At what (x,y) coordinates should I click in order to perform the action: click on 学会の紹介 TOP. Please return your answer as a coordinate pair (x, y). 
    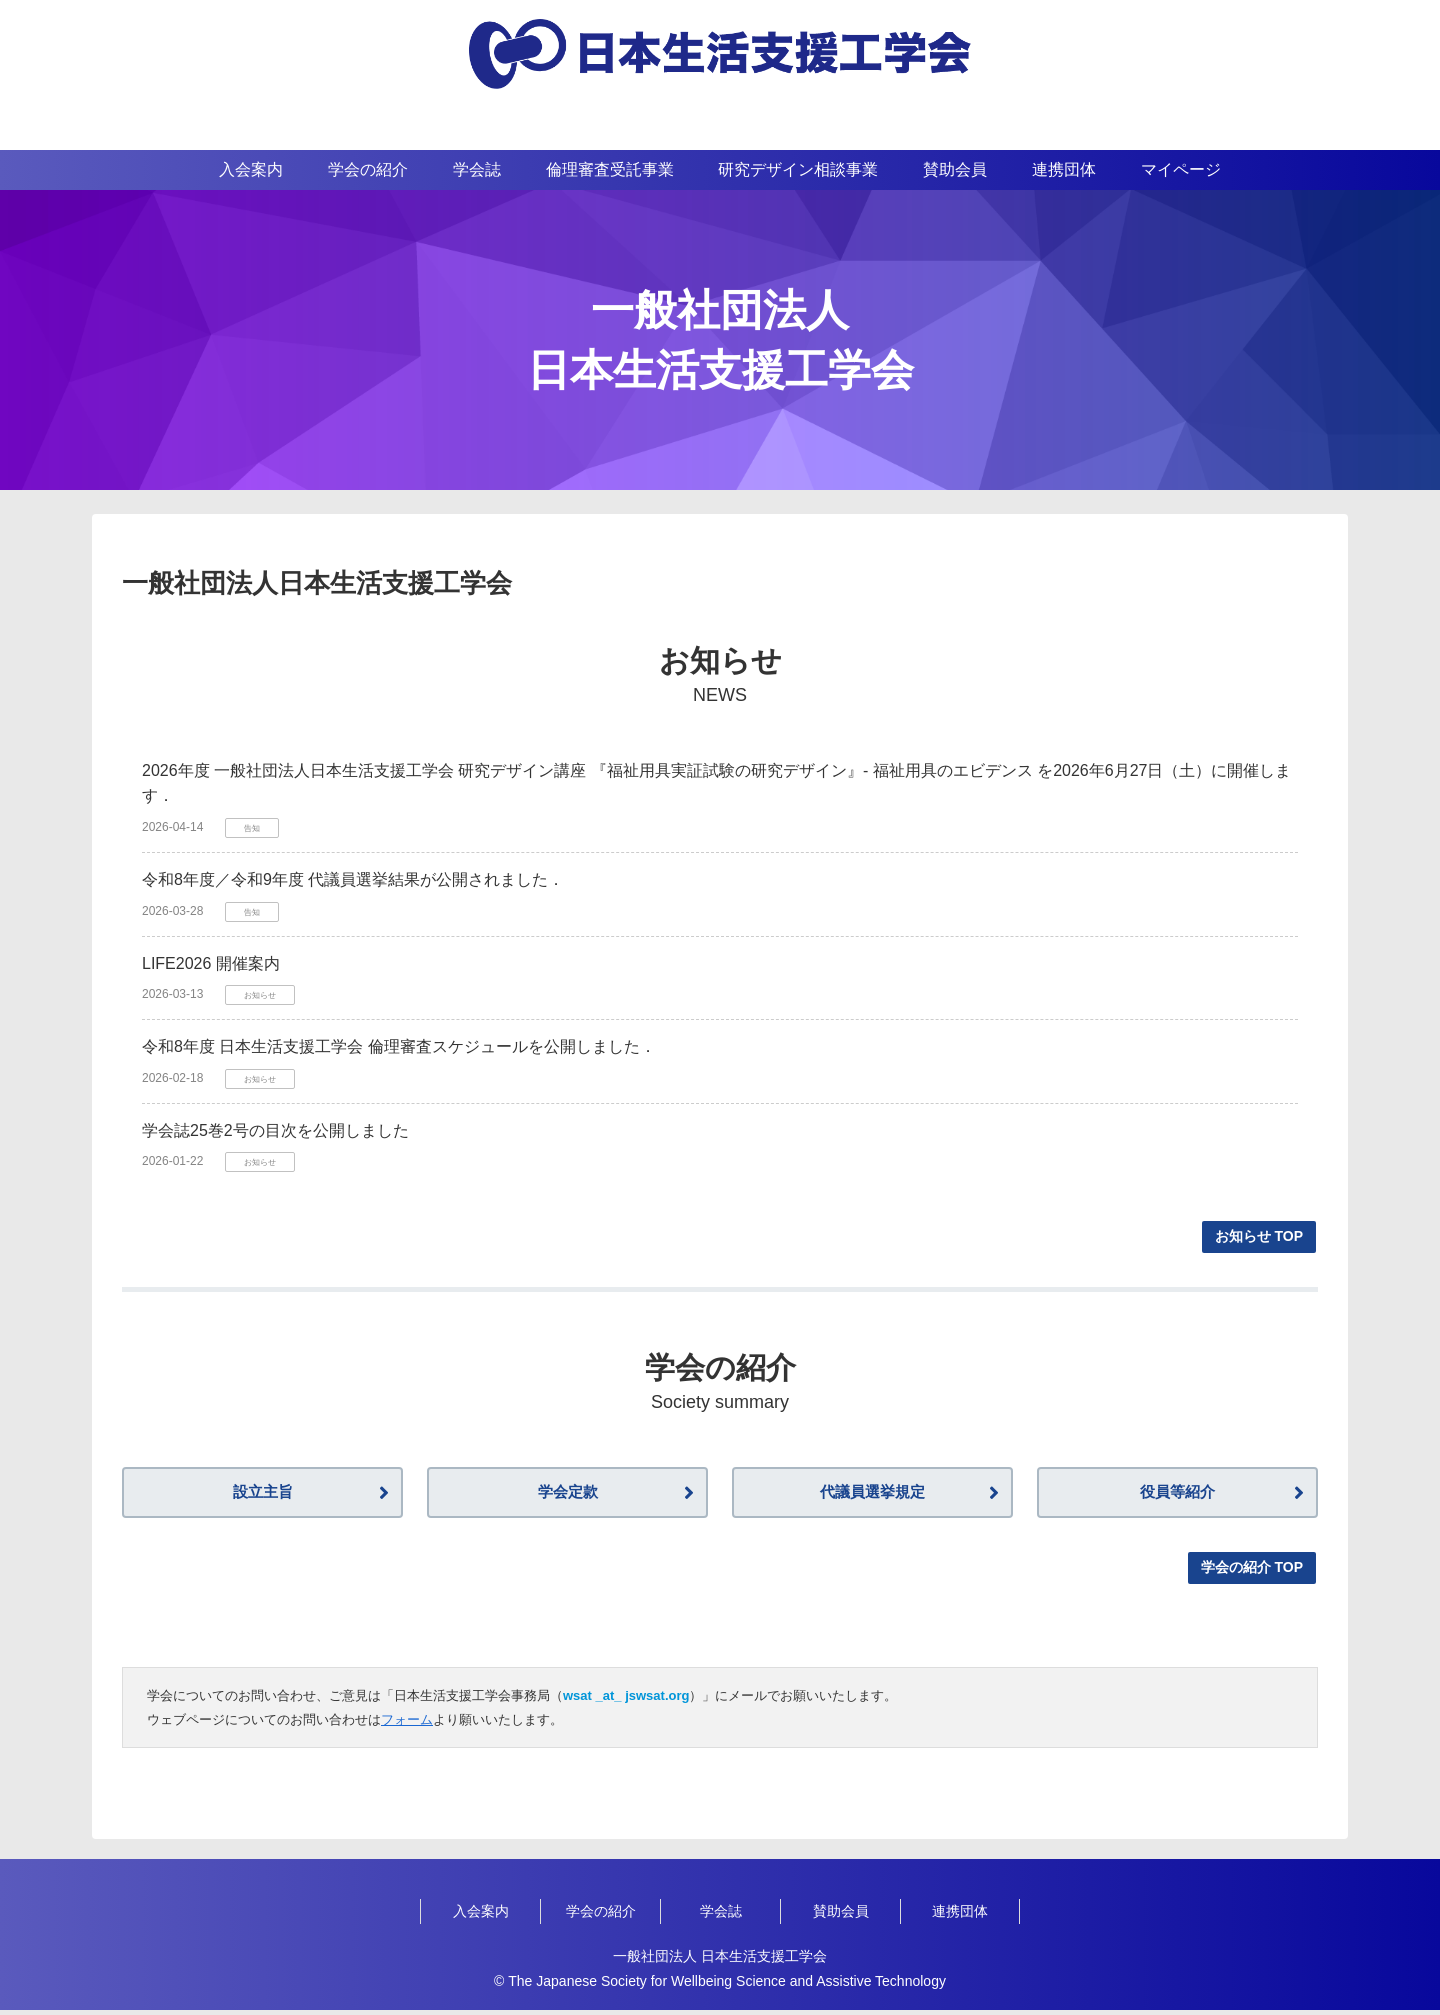
    Looking at the image, I should click on (1252, 1572).